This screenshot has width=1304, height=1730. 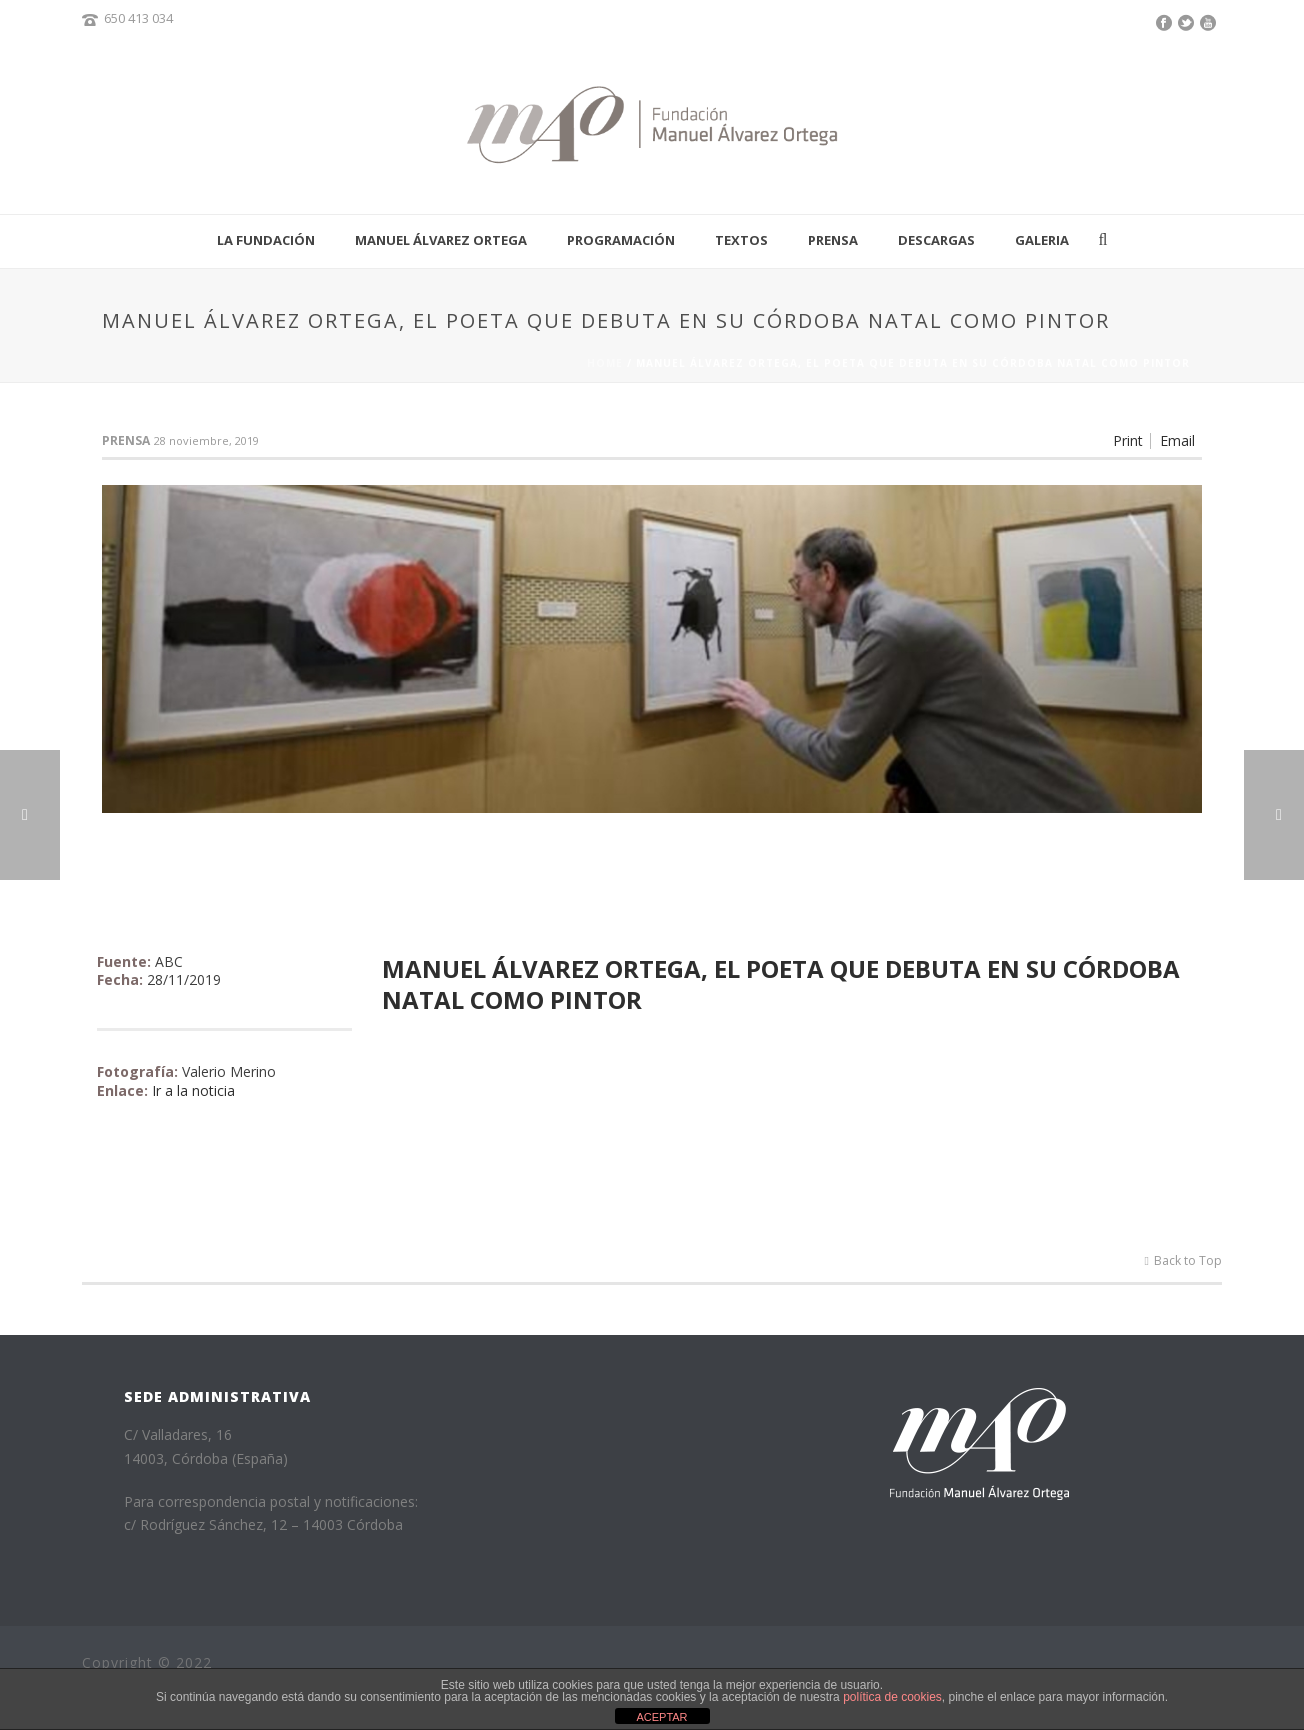 What do you see at coordinates (781, 984) in the screenshot?
I see `Manuel Álvarez Ortega, el poeta que debuta en su Córdoba natal como pintor` at bounding box center [781, 984].